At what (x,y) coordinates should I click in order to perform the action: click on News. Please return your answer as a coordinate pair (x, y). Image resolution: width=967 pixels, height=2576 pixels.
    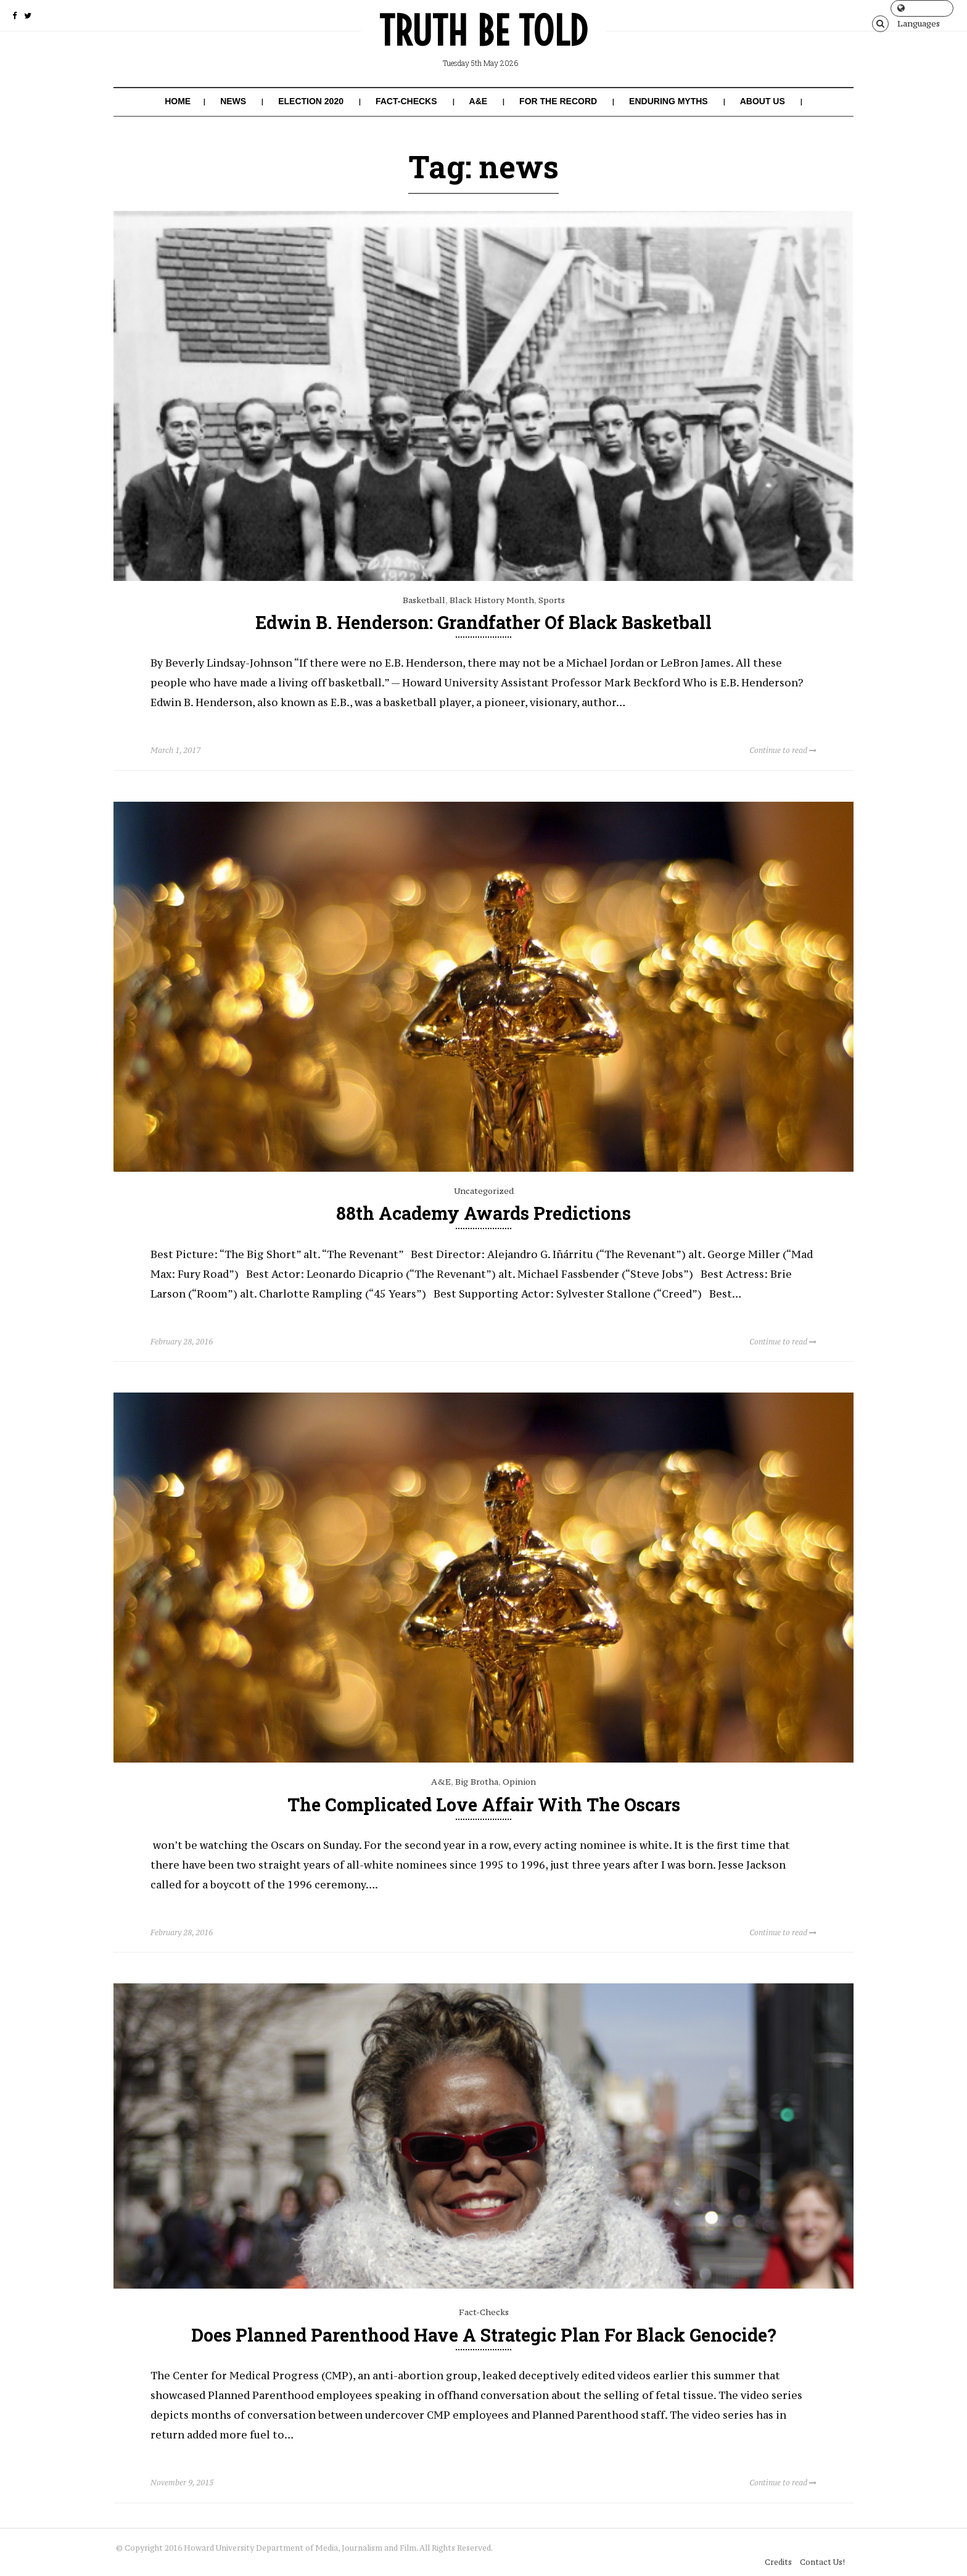
    Looking at the image, I should click on (233, 101).